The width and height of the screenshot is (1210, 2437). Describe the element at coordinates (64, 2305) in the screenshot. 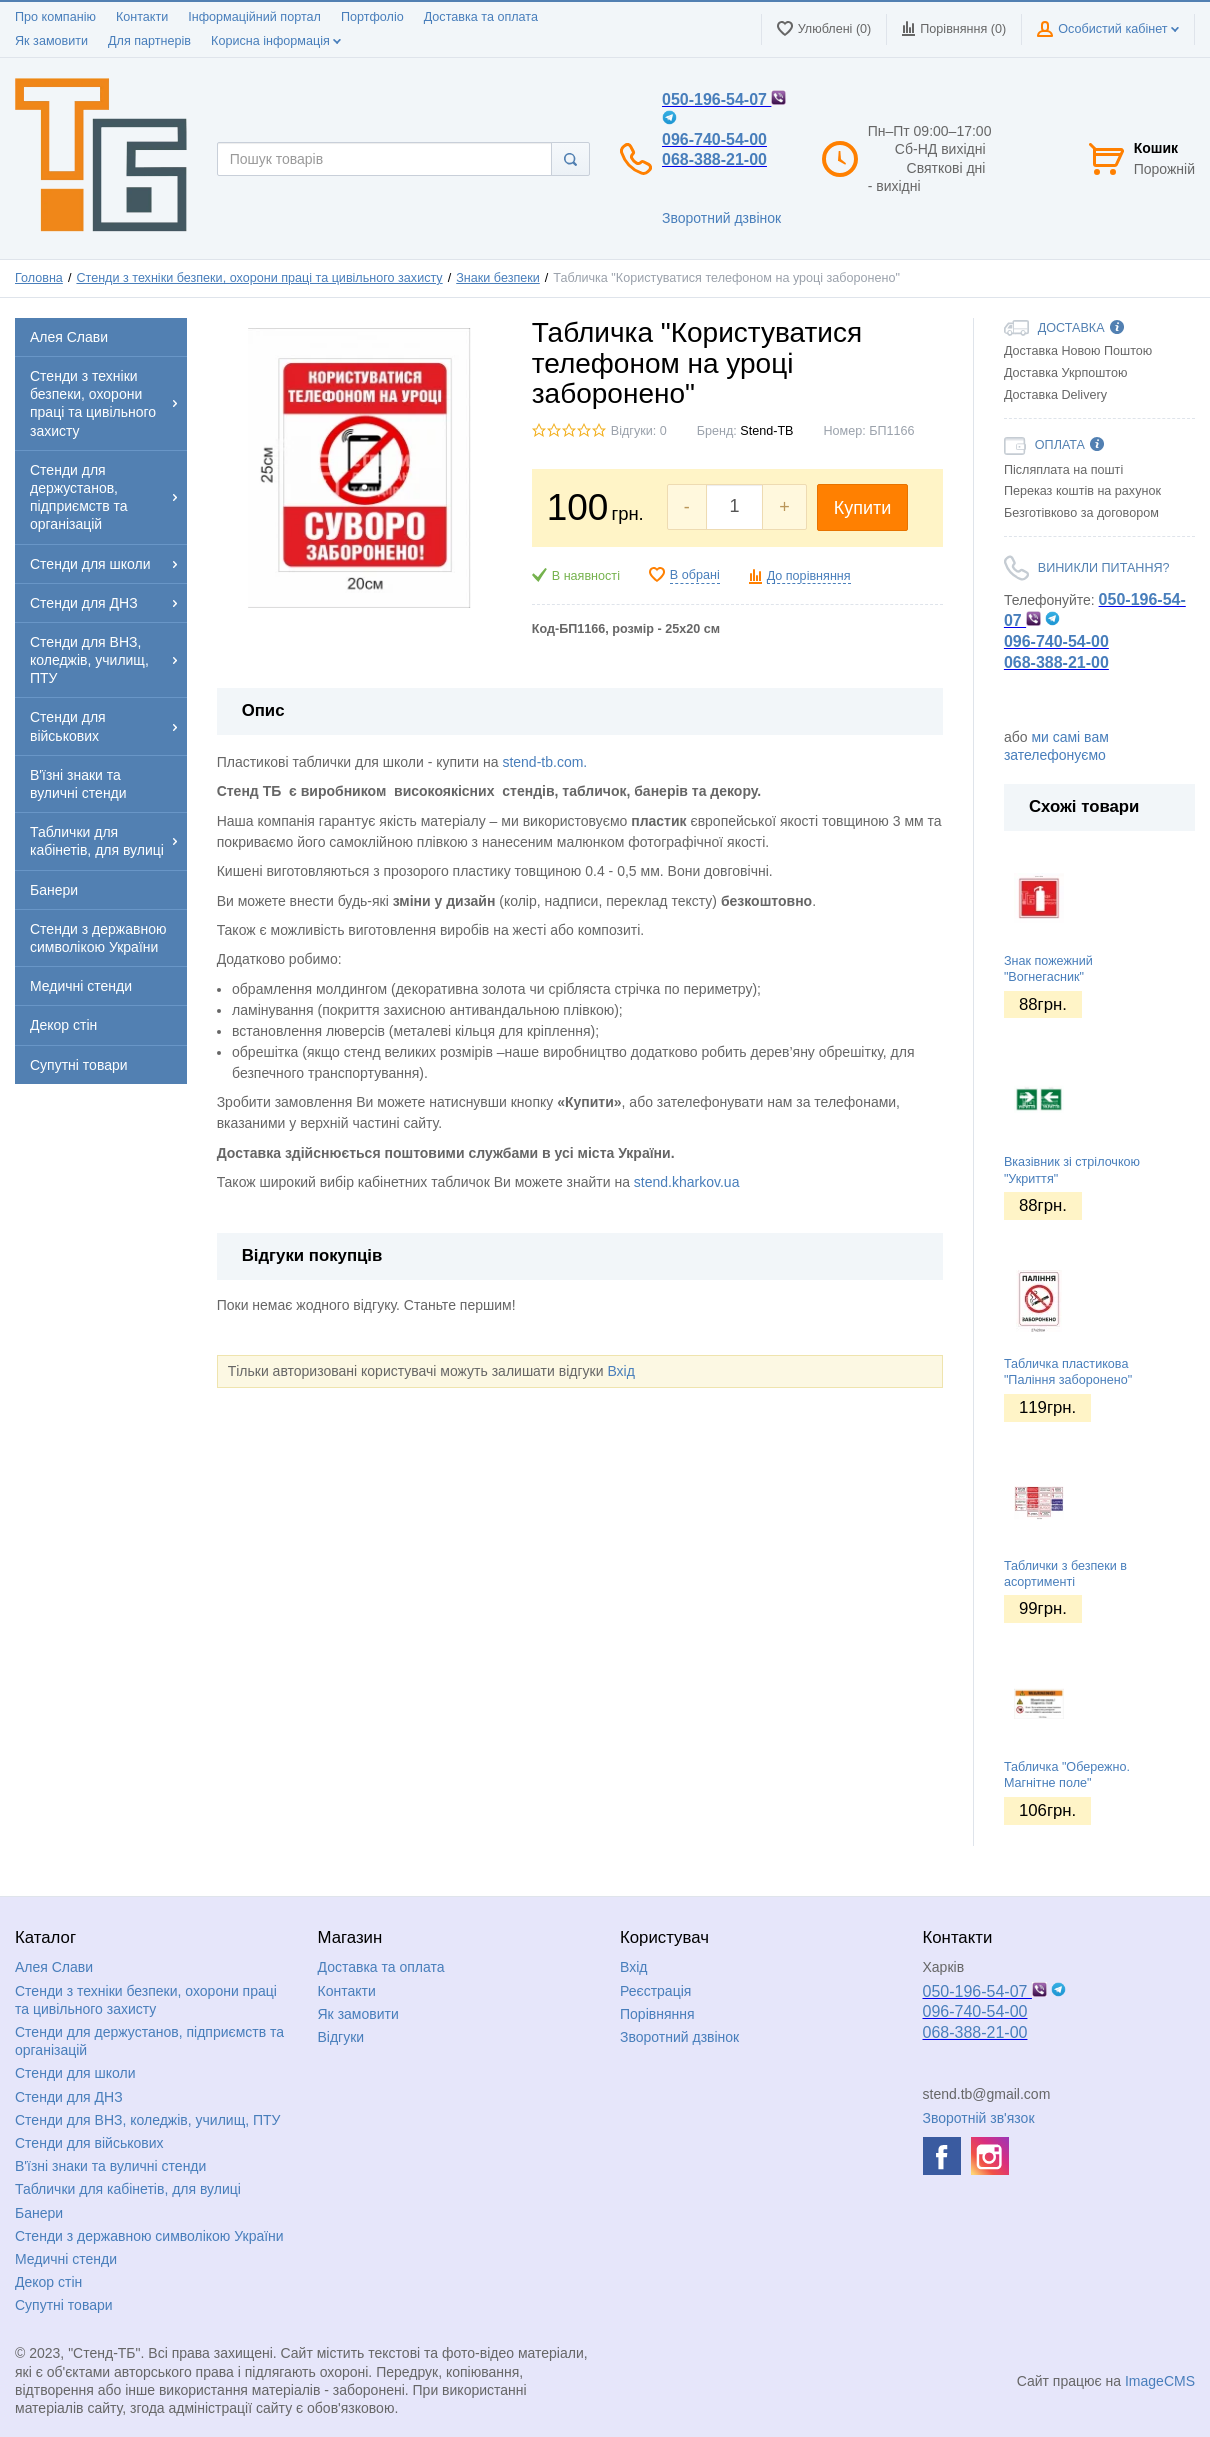

I see `Супутні товари` at that location.